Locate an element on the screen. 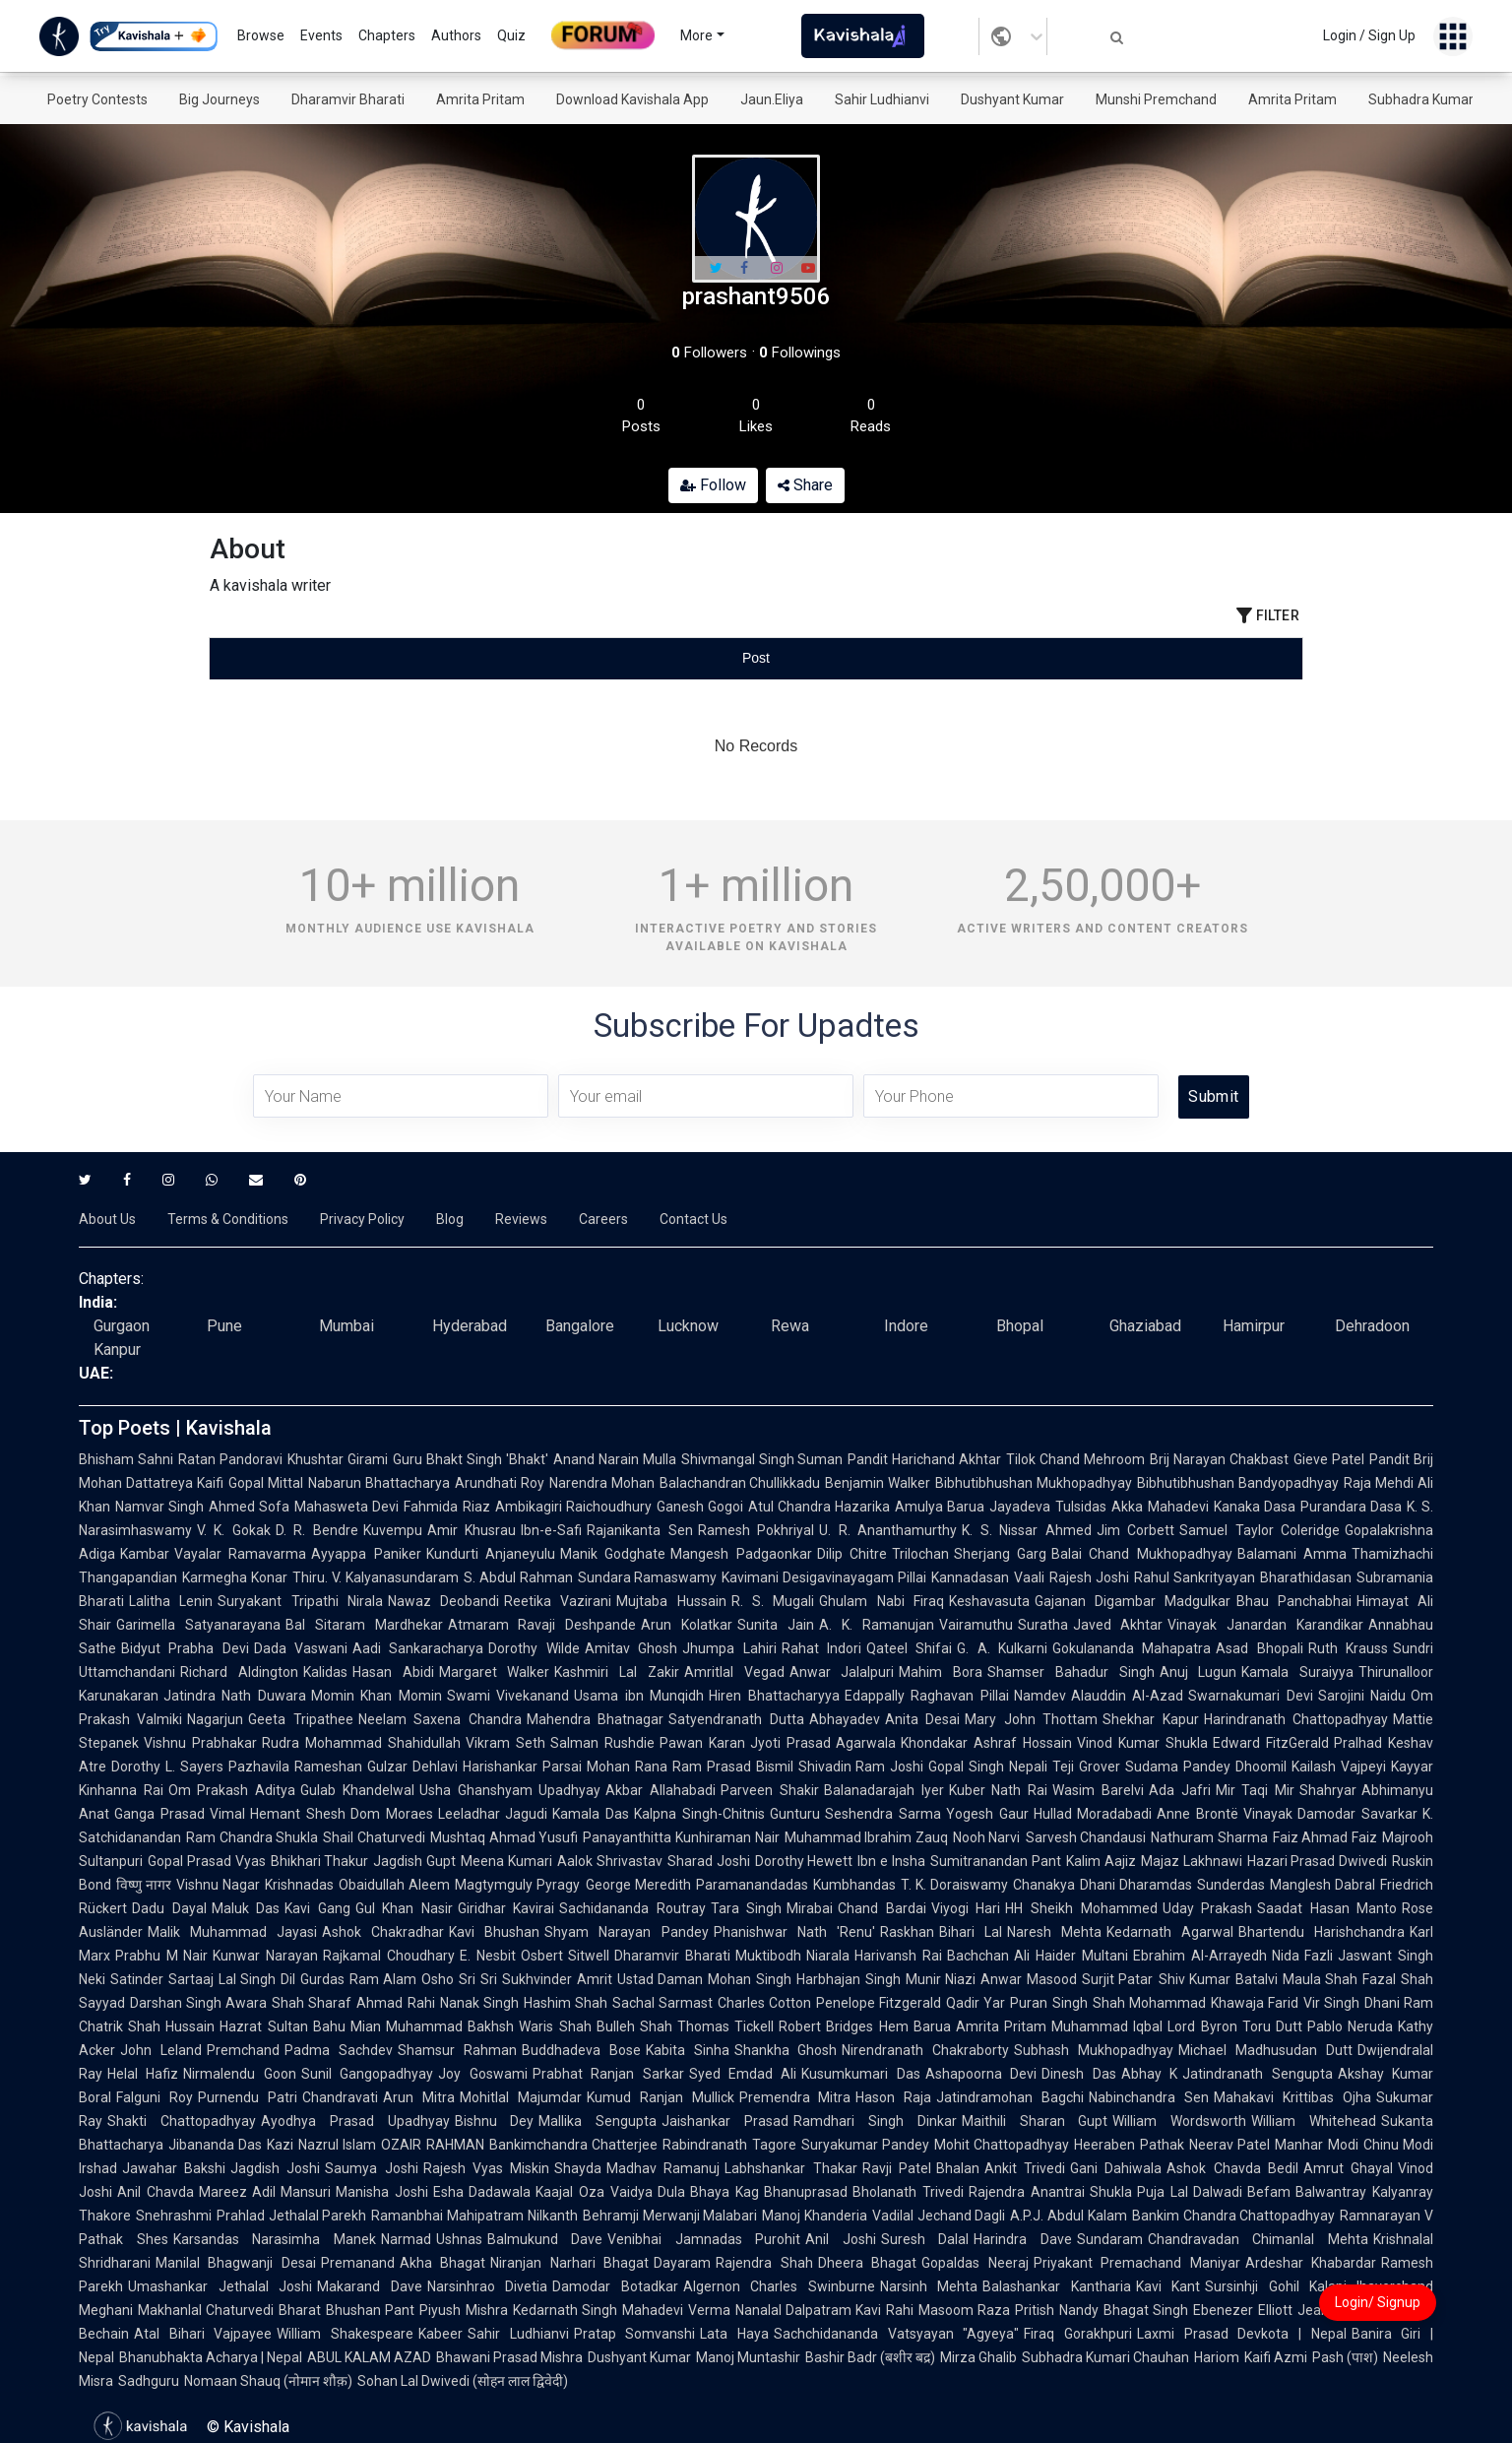  Penelope Fitzgerald is located at coordinates (878, 2003).